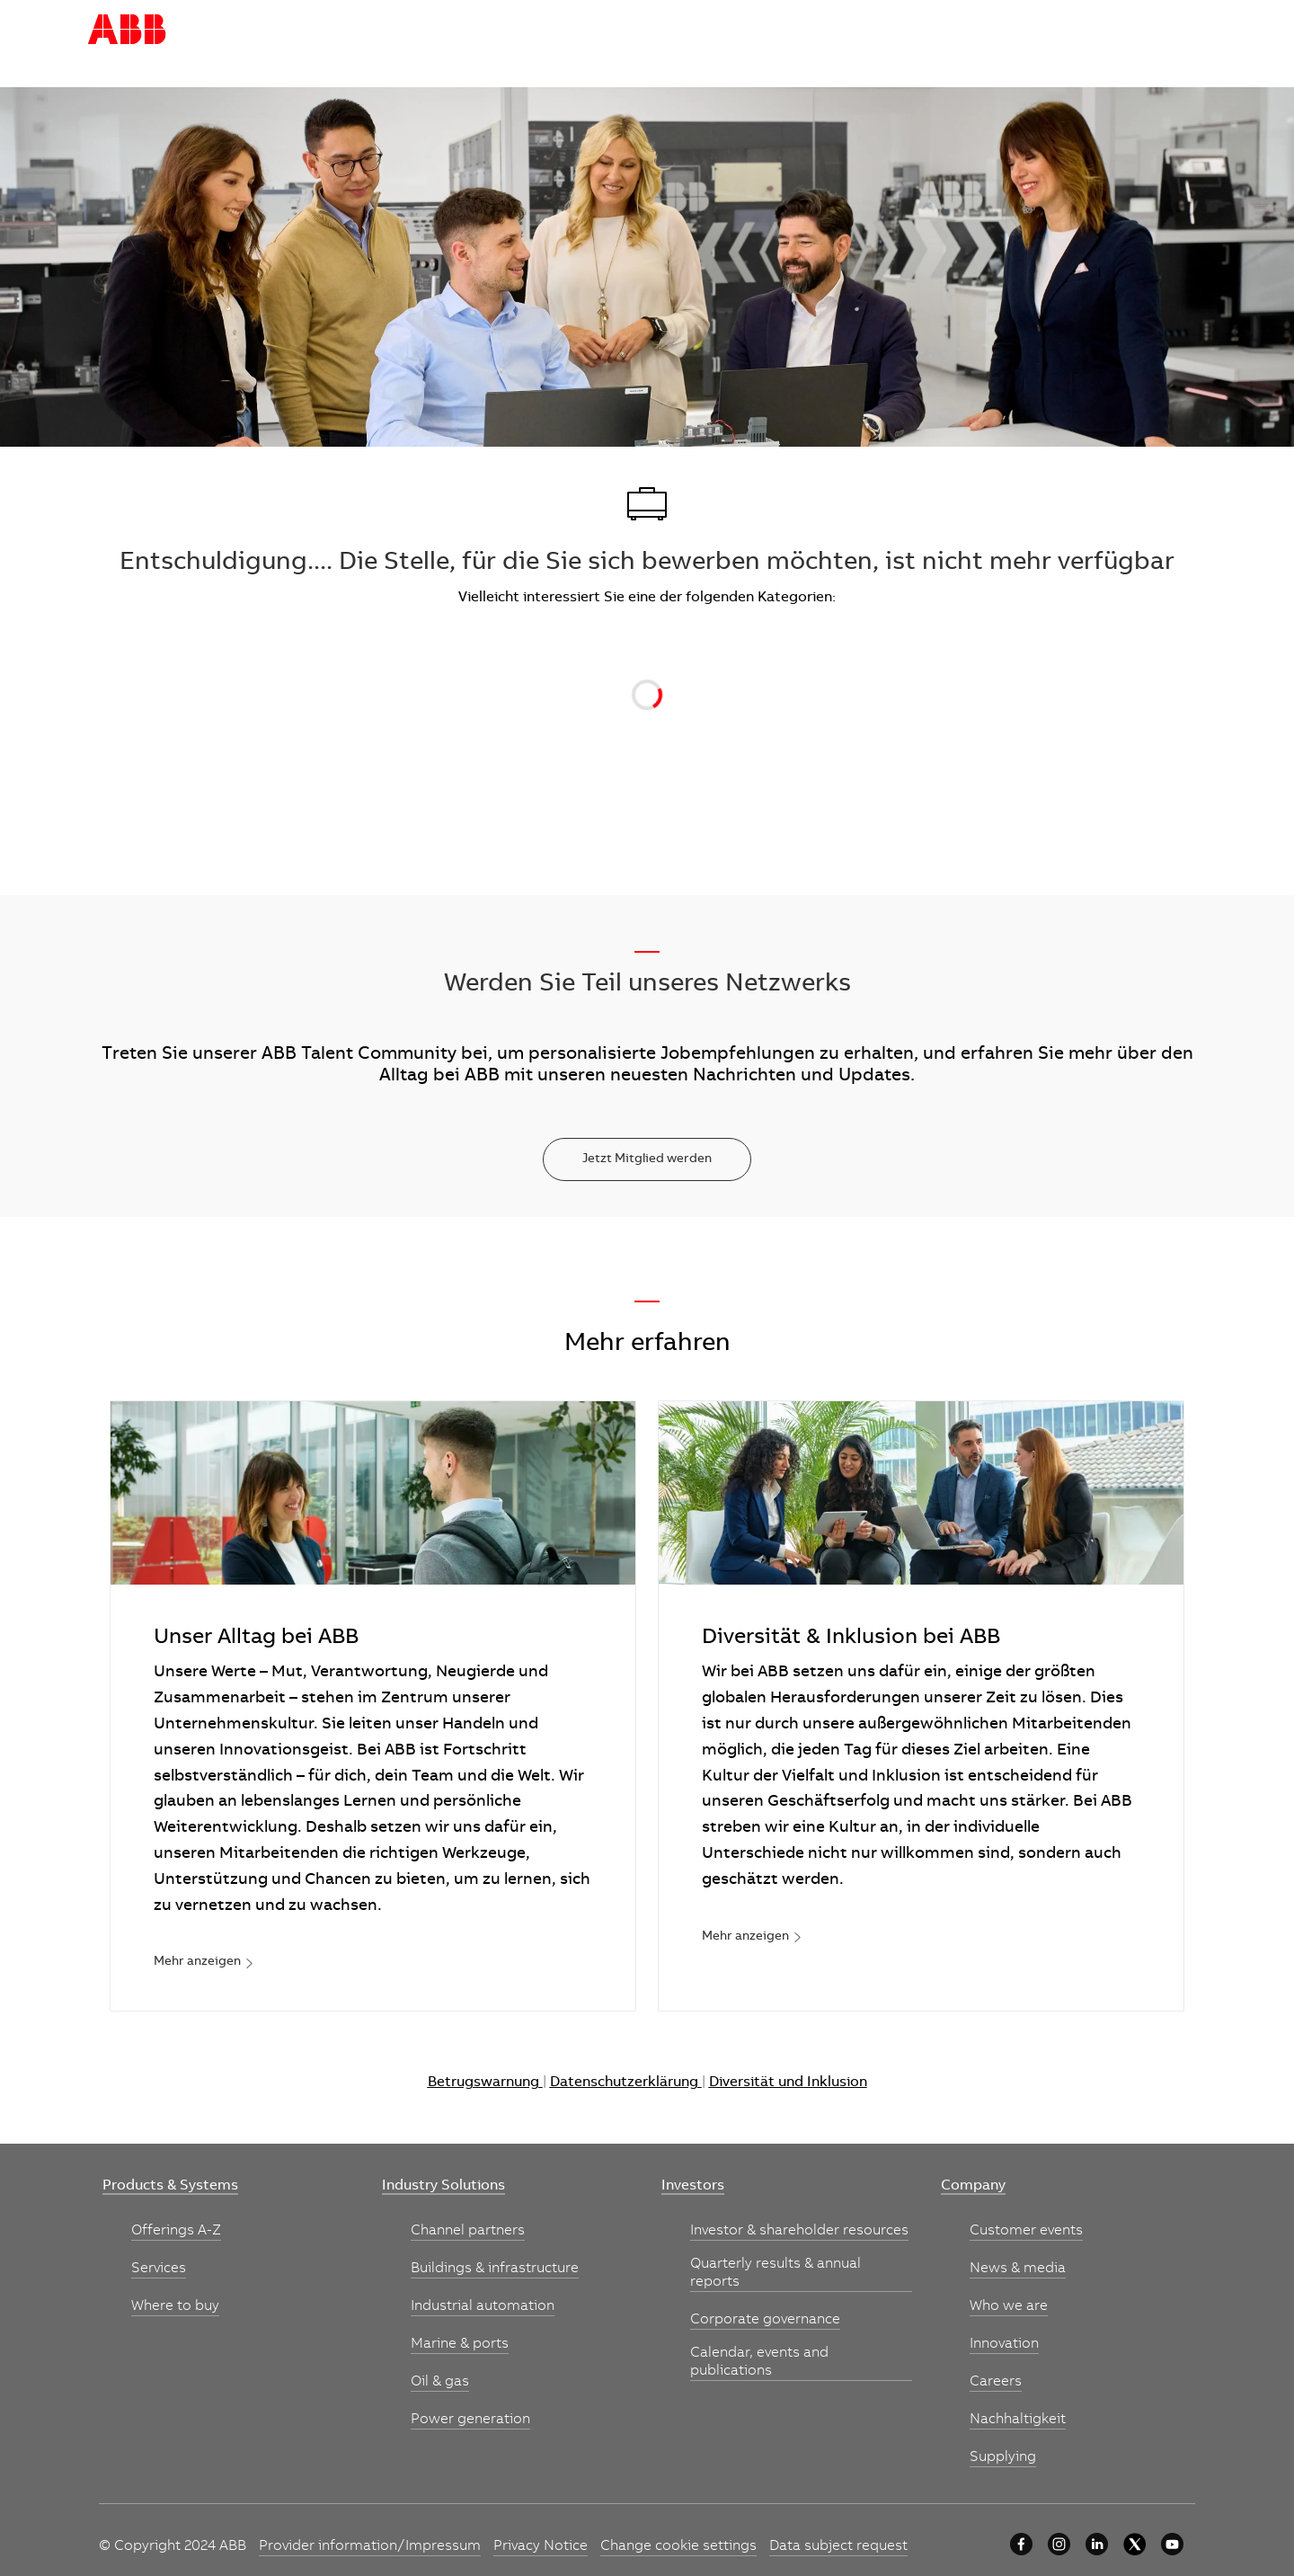  Describe the element at coordinates (647, 1159) in the screenshot. I see `[Jetzt Mitglied werden]` at that location.